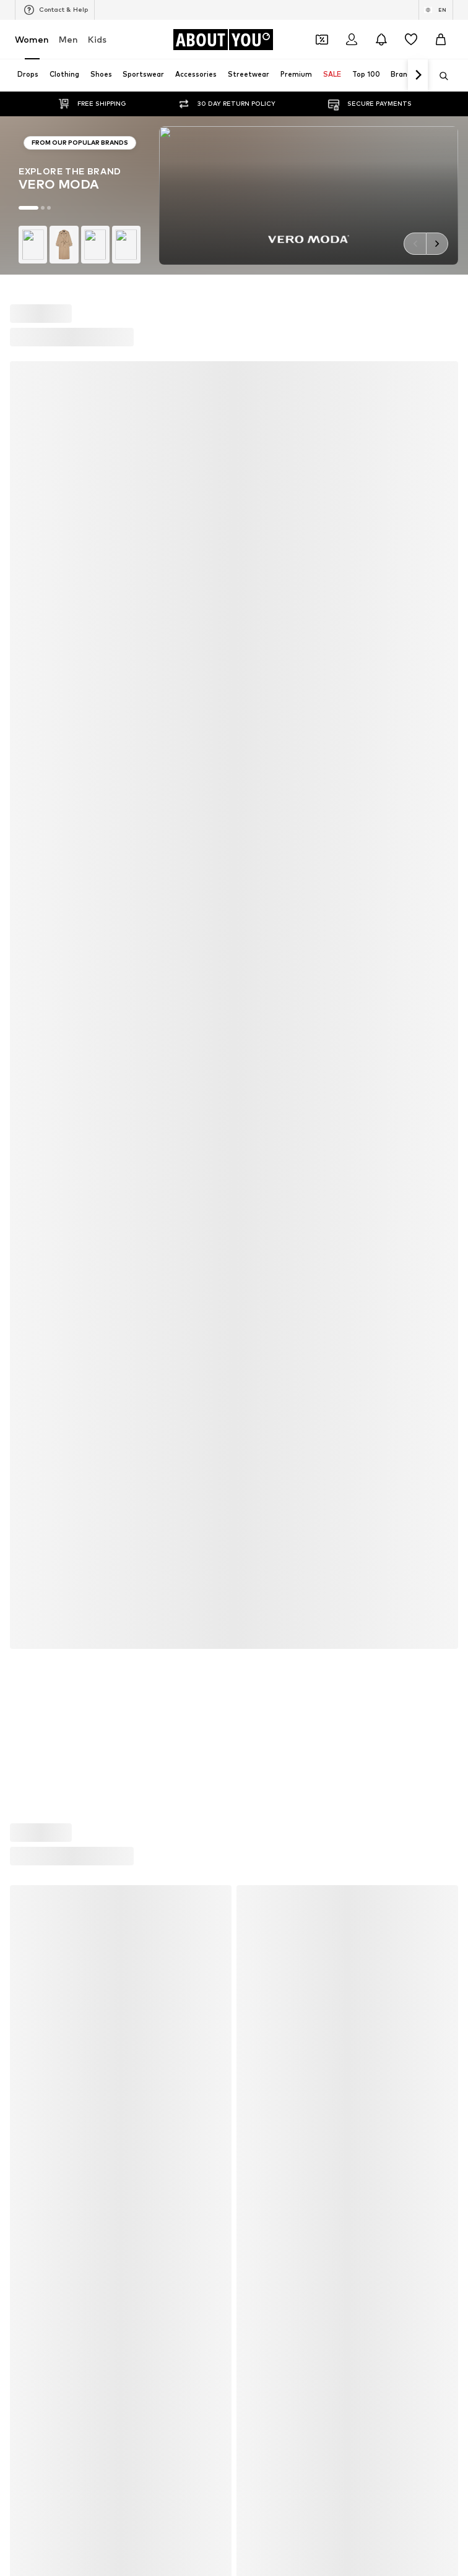 The height and width of the screenshot is (2576, 468). I want to click on Trenchcoats, so click(259, 1249).